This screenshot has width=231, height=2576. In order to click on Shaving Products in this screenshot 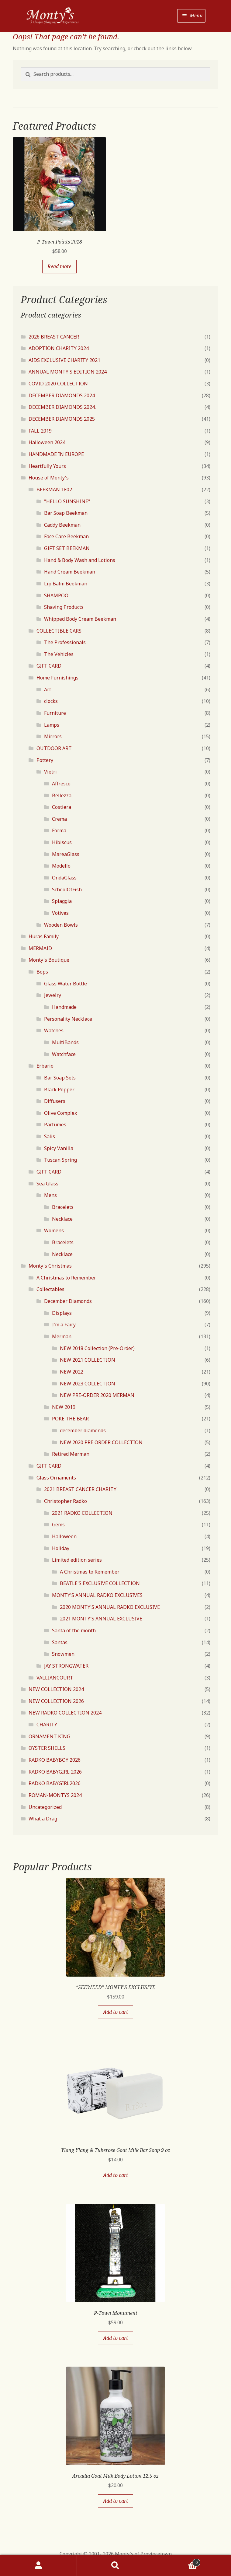, I will do `click(64, 607)`.